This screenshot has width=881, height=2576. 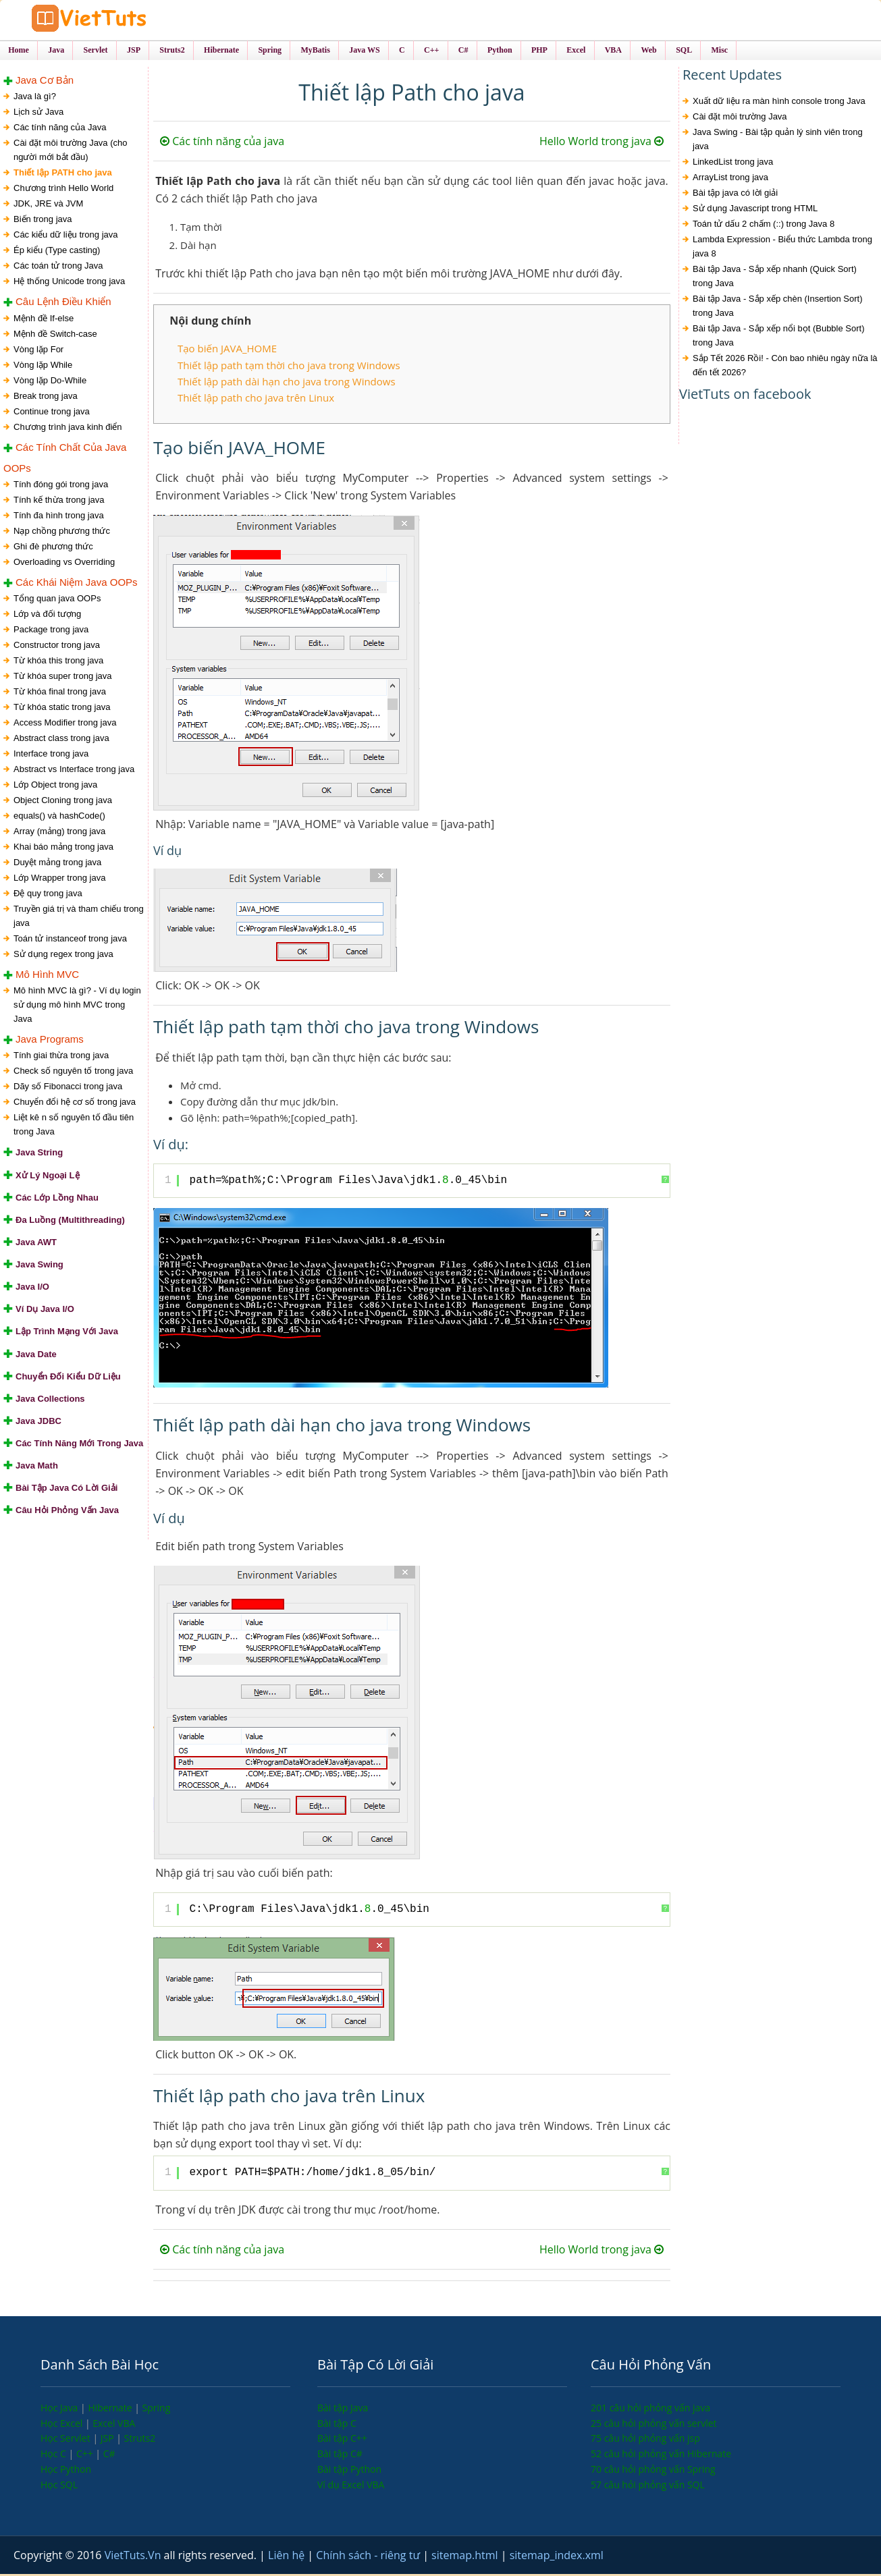 I want to click on Các toán tử trong Java, so click(x=58, y=268).